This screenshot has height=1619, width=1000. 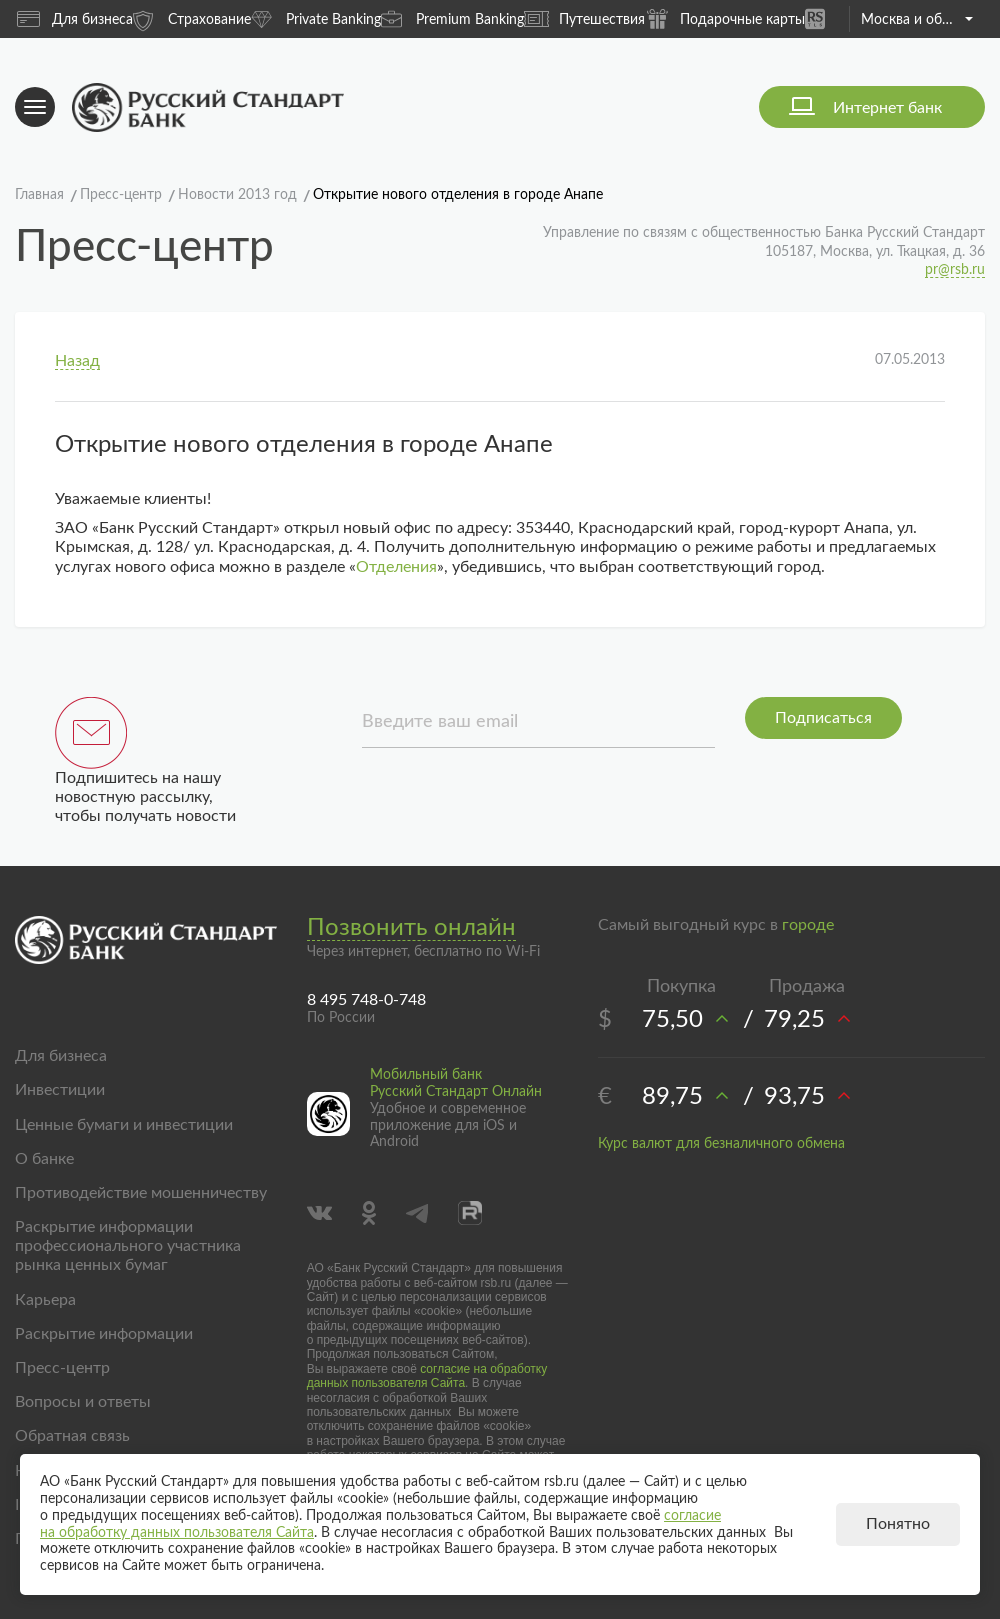 What do you see at coordinates (62, 1368) in the screenshot?
I see `Пресс-центр` at bounding box center [62, 1368].